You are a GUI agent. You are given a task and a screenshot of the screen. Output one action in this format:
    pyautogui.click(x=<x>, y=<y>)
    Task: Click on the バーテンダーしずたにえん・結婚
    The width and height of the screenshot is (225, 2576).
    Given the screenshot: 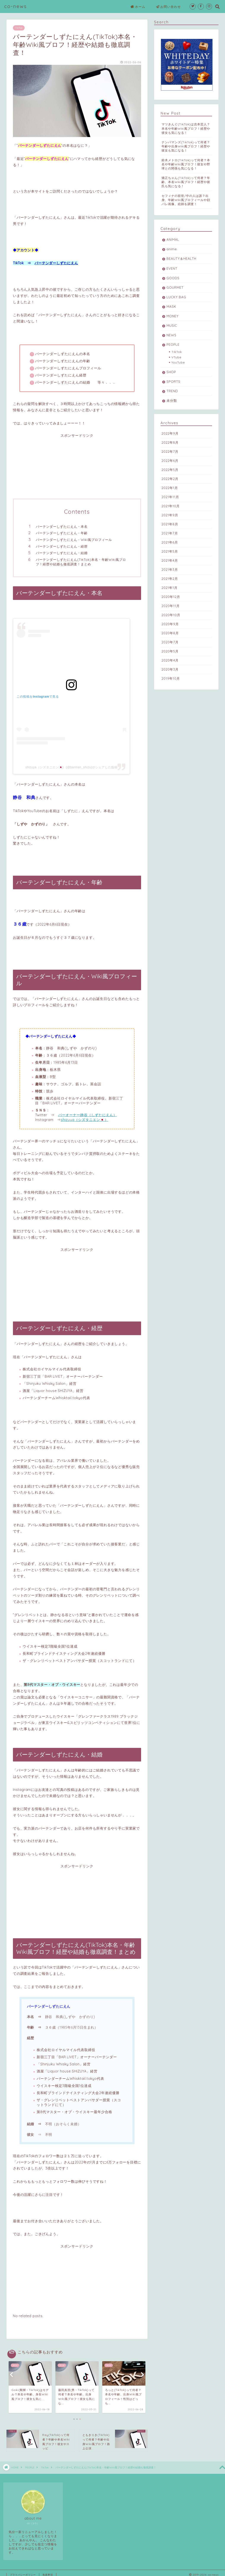 What is the action you would take?
    pyautogui.click(x=62, y=553)
    